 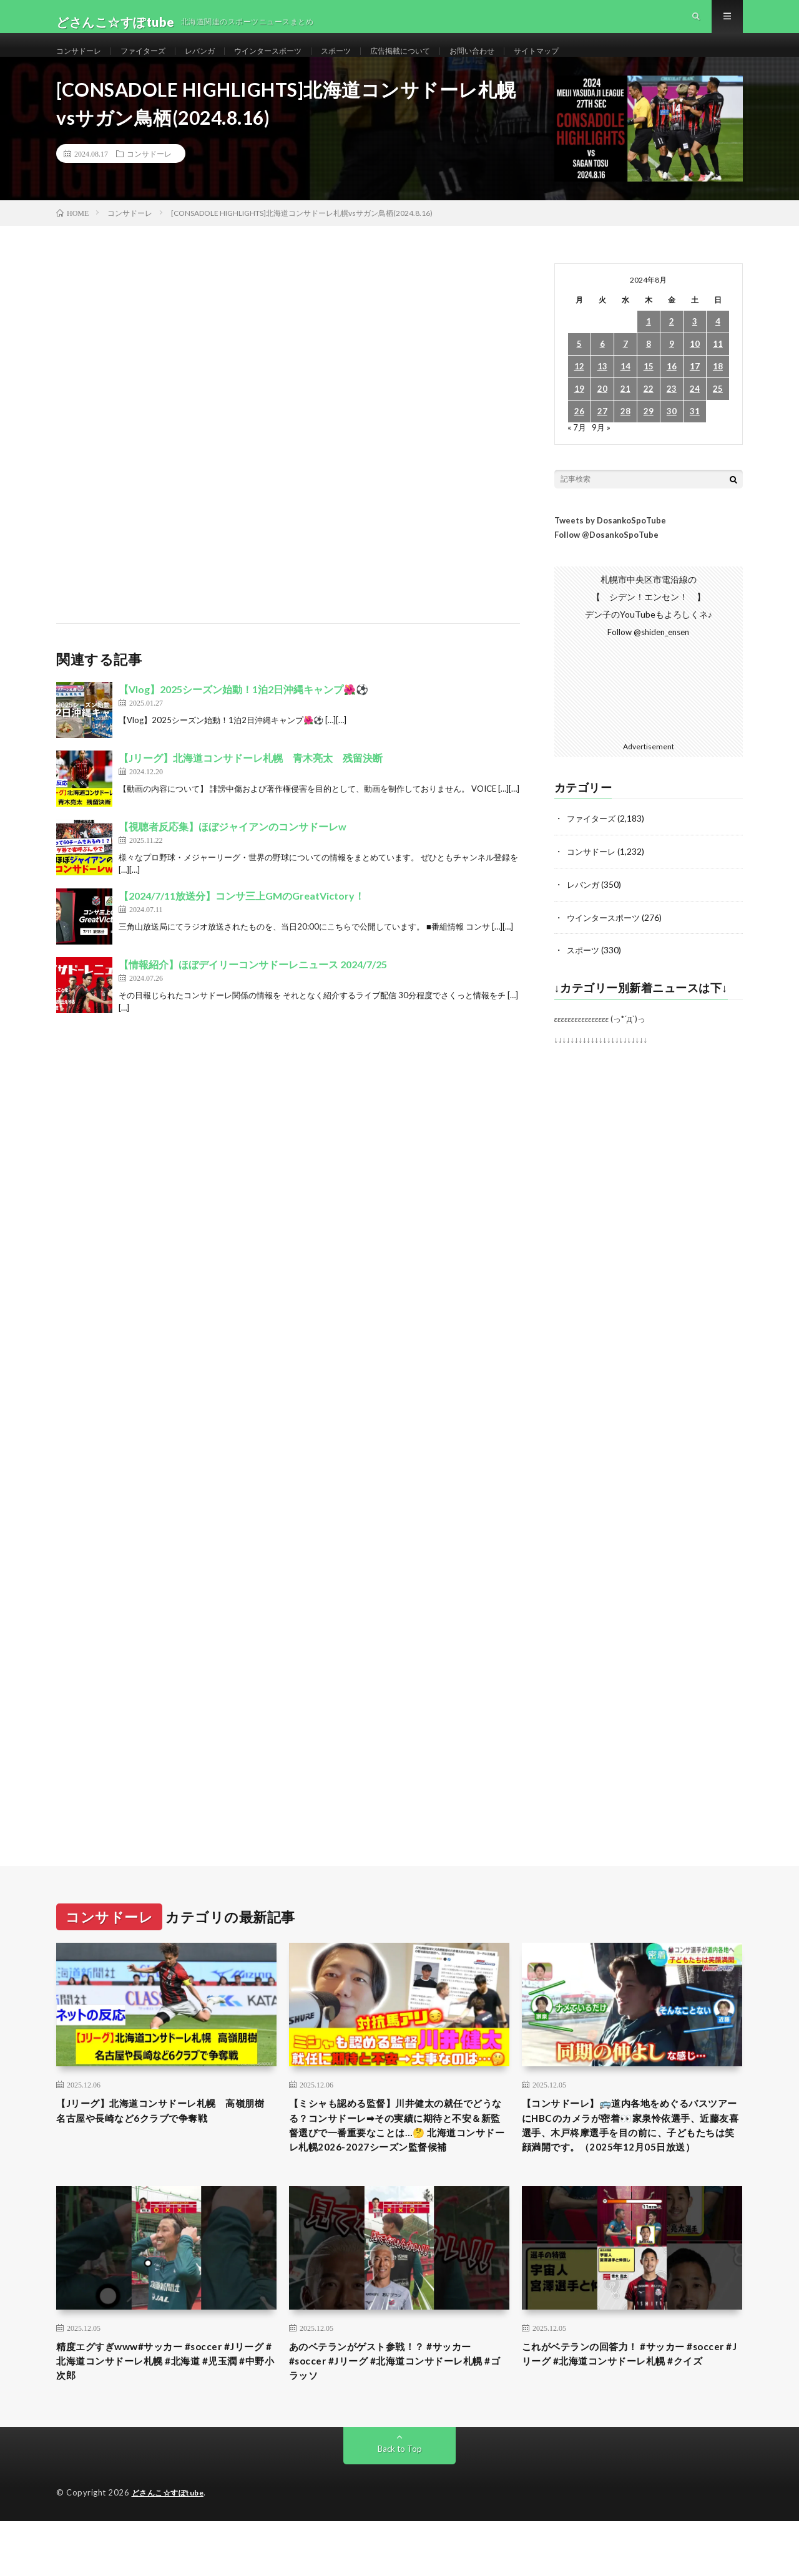 I want to click on 【Vlog】2025シーズン始動！1泊2日沖縄キャンプ🌺⚽️, so click(x=243, y=714).